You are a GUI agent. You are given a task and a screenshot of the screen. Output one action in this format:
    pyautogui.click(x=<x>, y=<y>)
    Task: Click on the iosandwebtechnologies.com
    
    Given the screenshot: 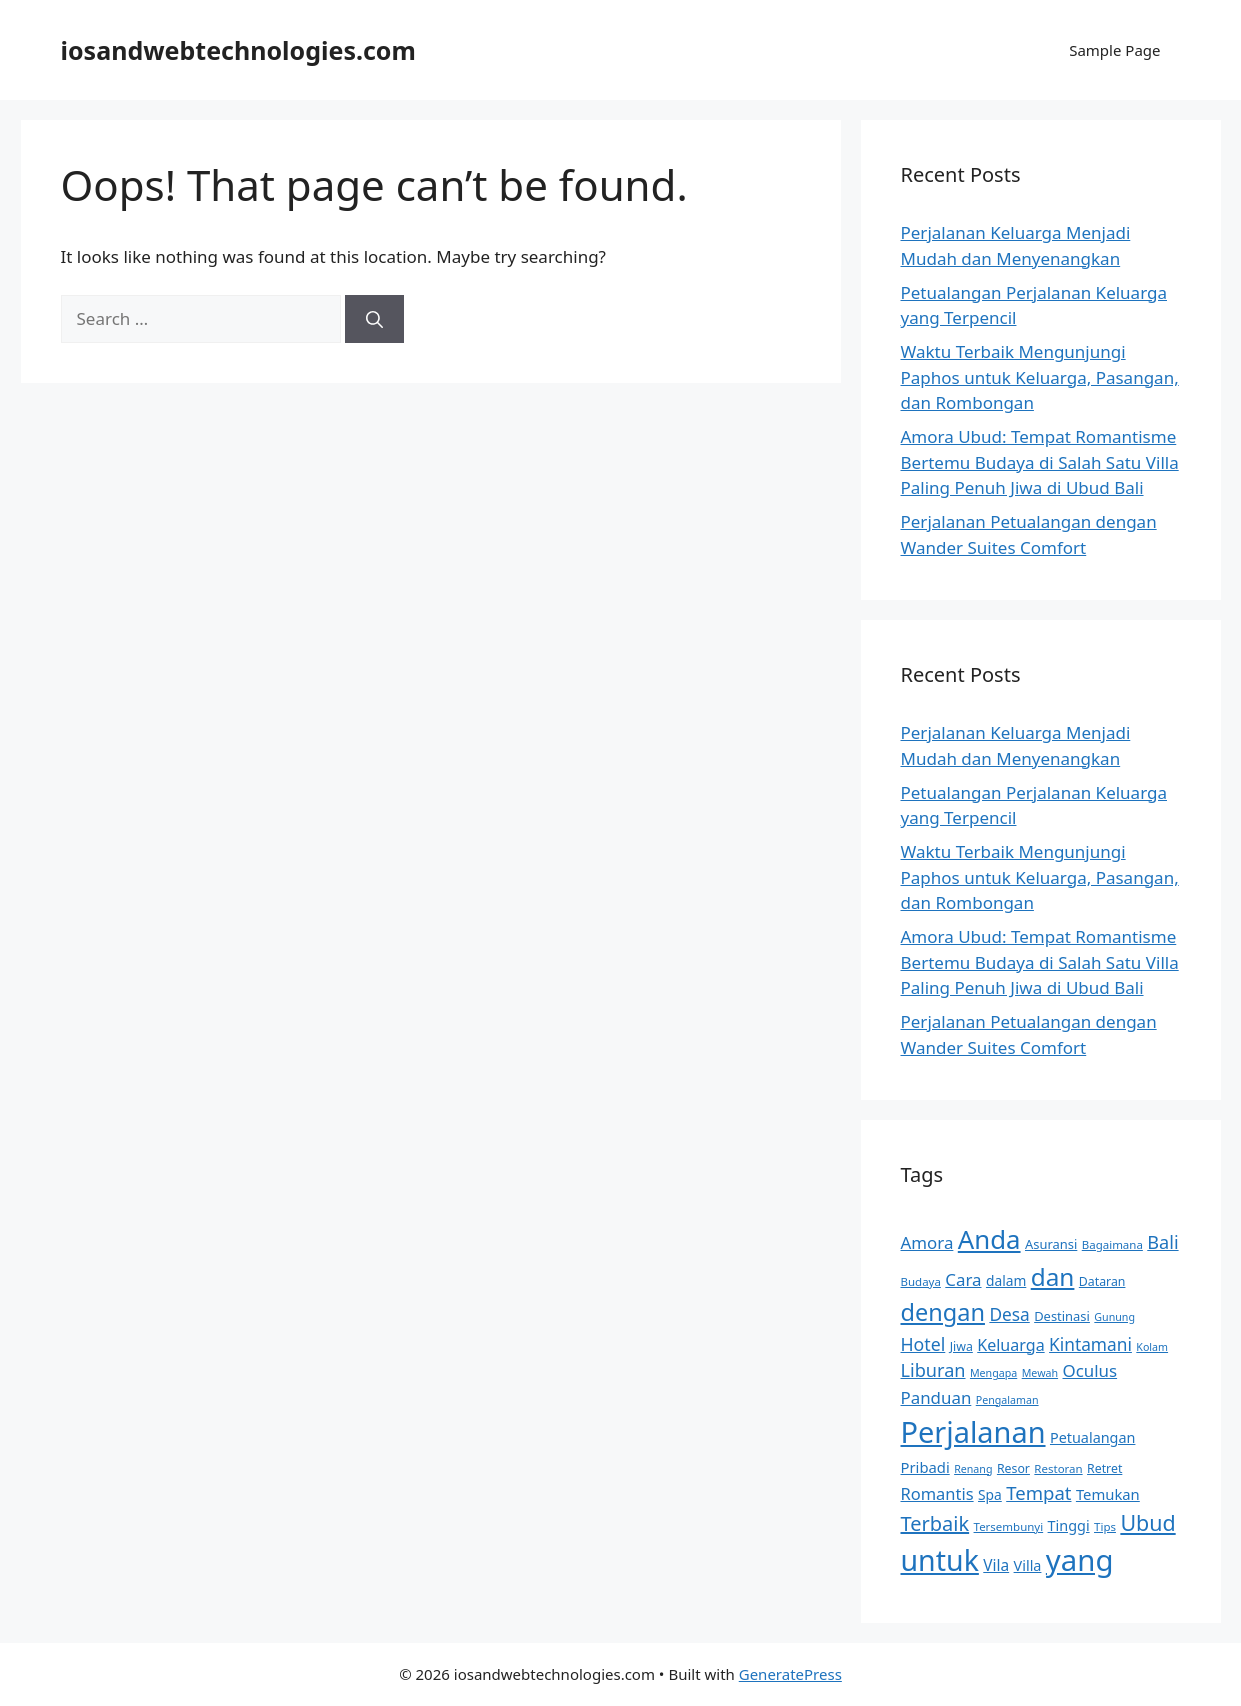 What is the action you would take?
    pyautogui.click(x=238, y=50)
    